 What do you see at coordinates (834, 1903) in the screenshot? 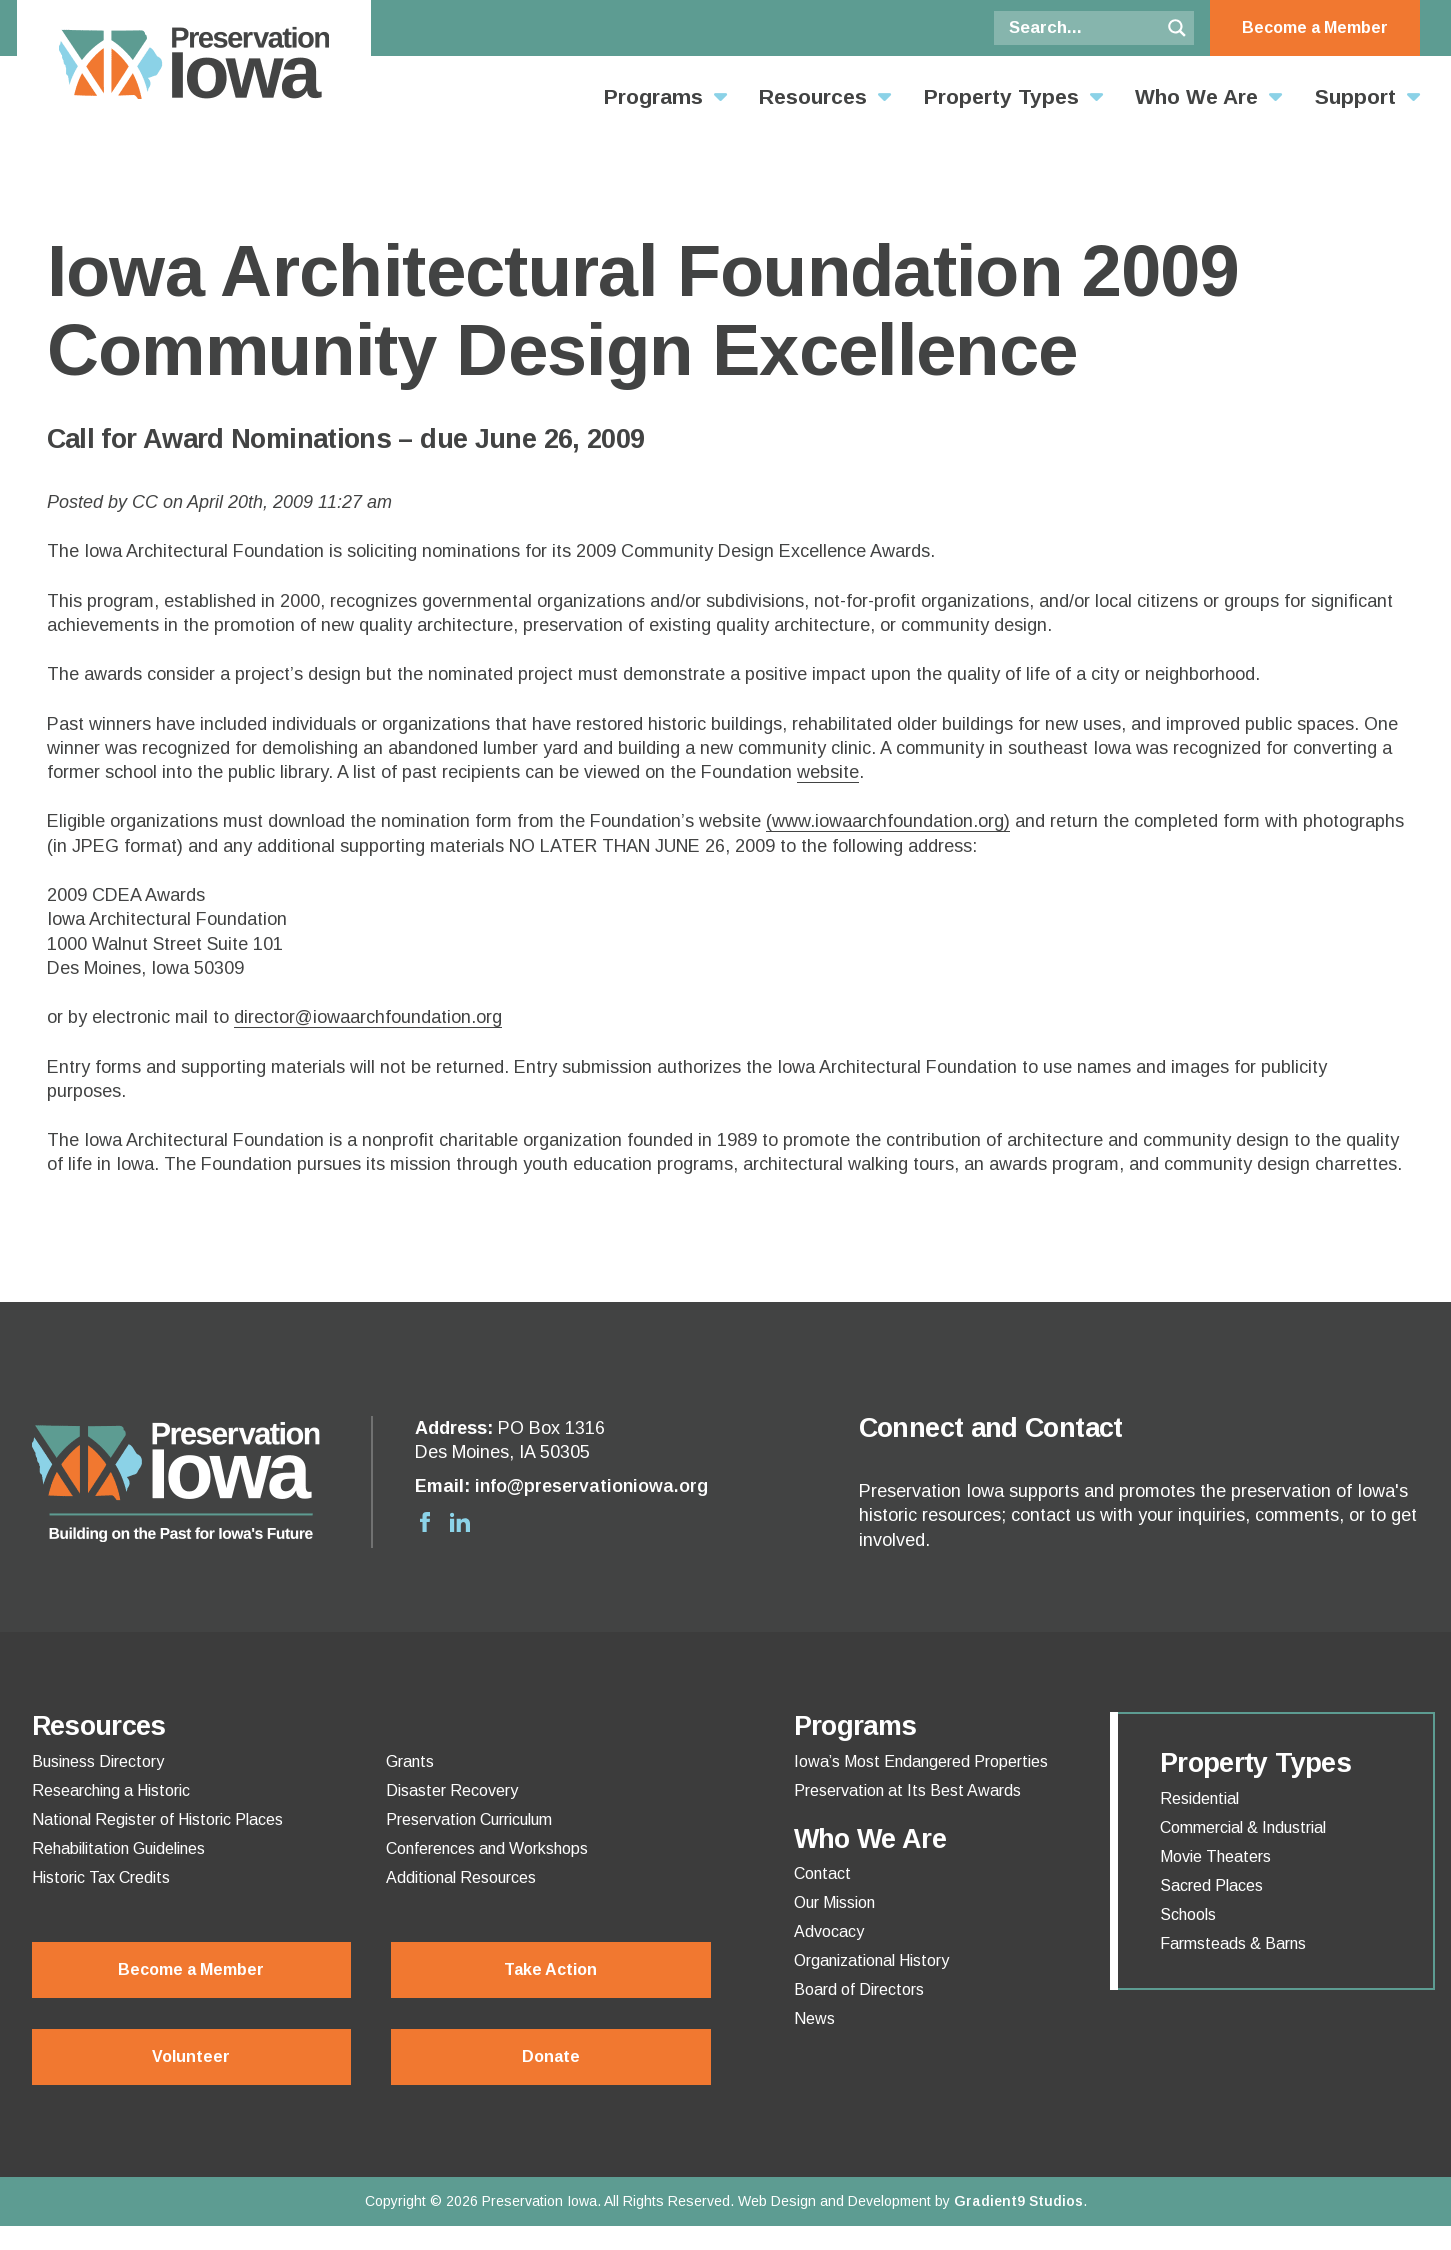
I see `Our Mission` at bounding box center [834, 1903].